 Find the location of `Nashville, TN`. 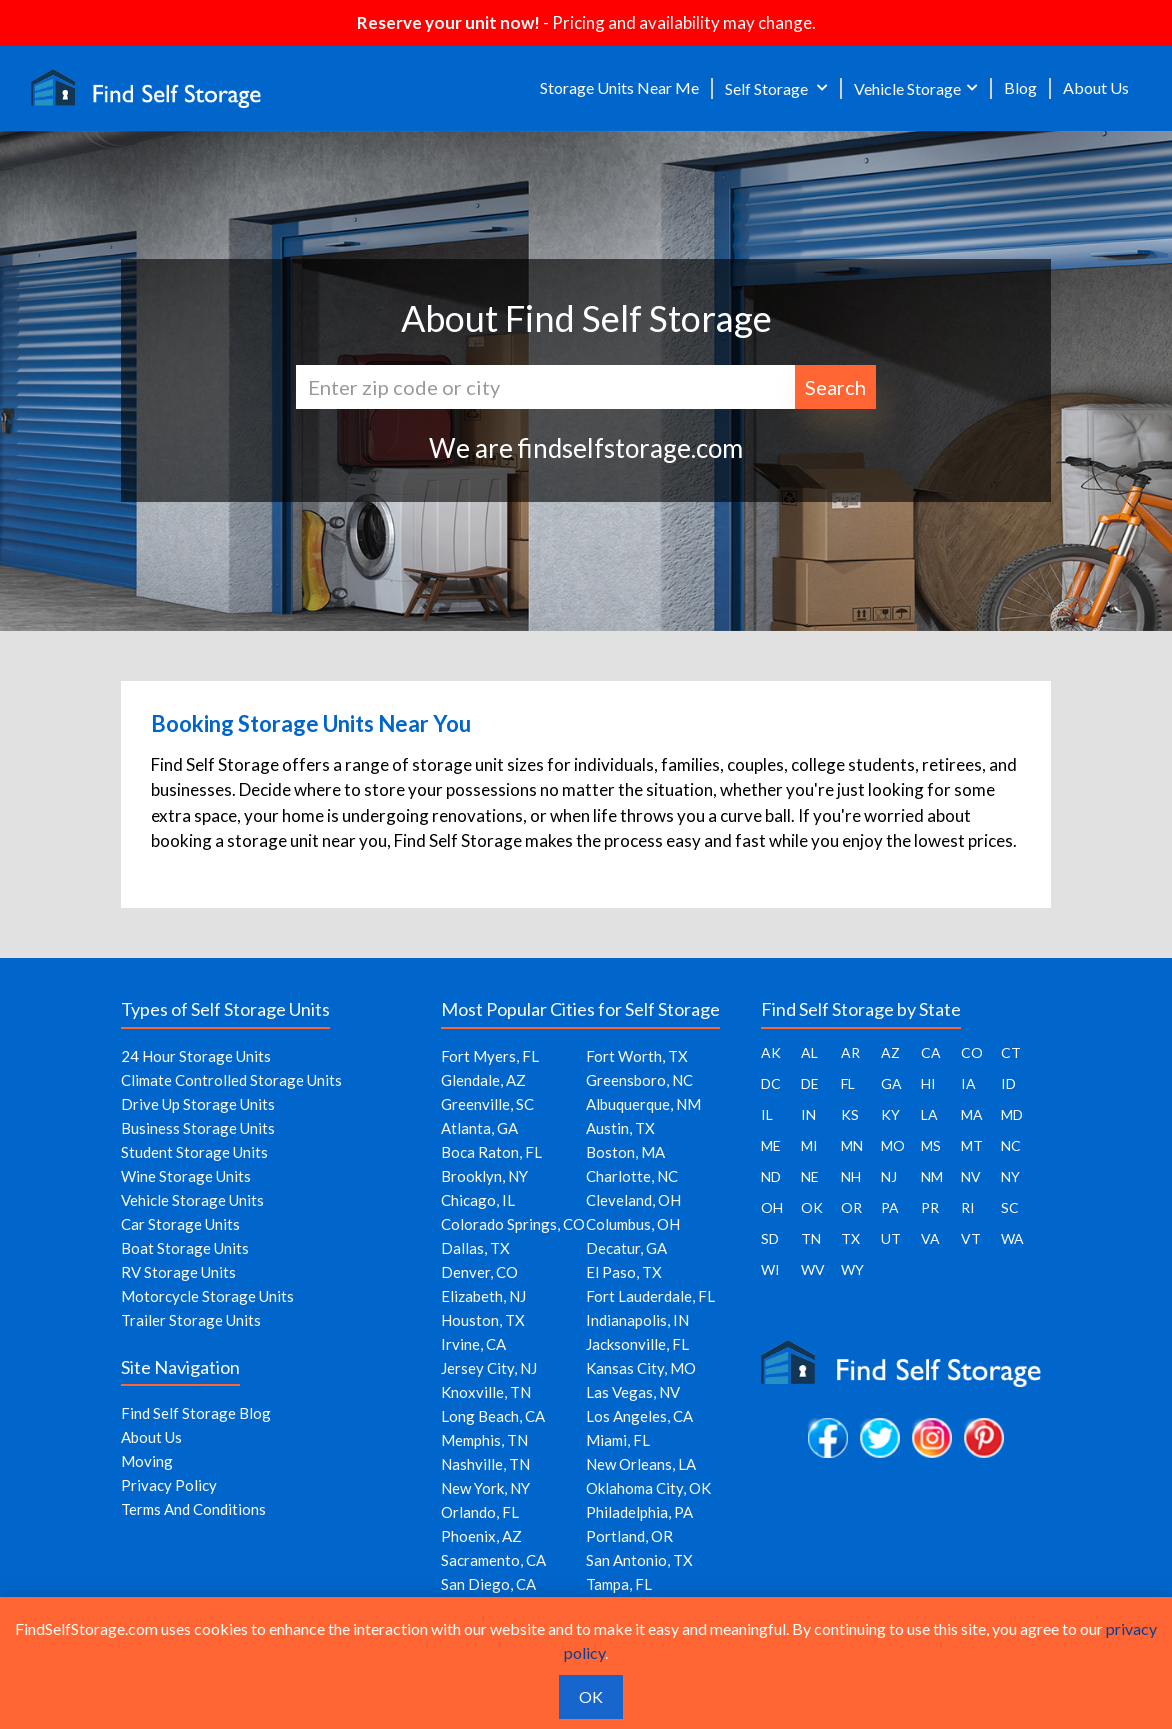

Nashville, TN is located at coordinates (485, 1464).